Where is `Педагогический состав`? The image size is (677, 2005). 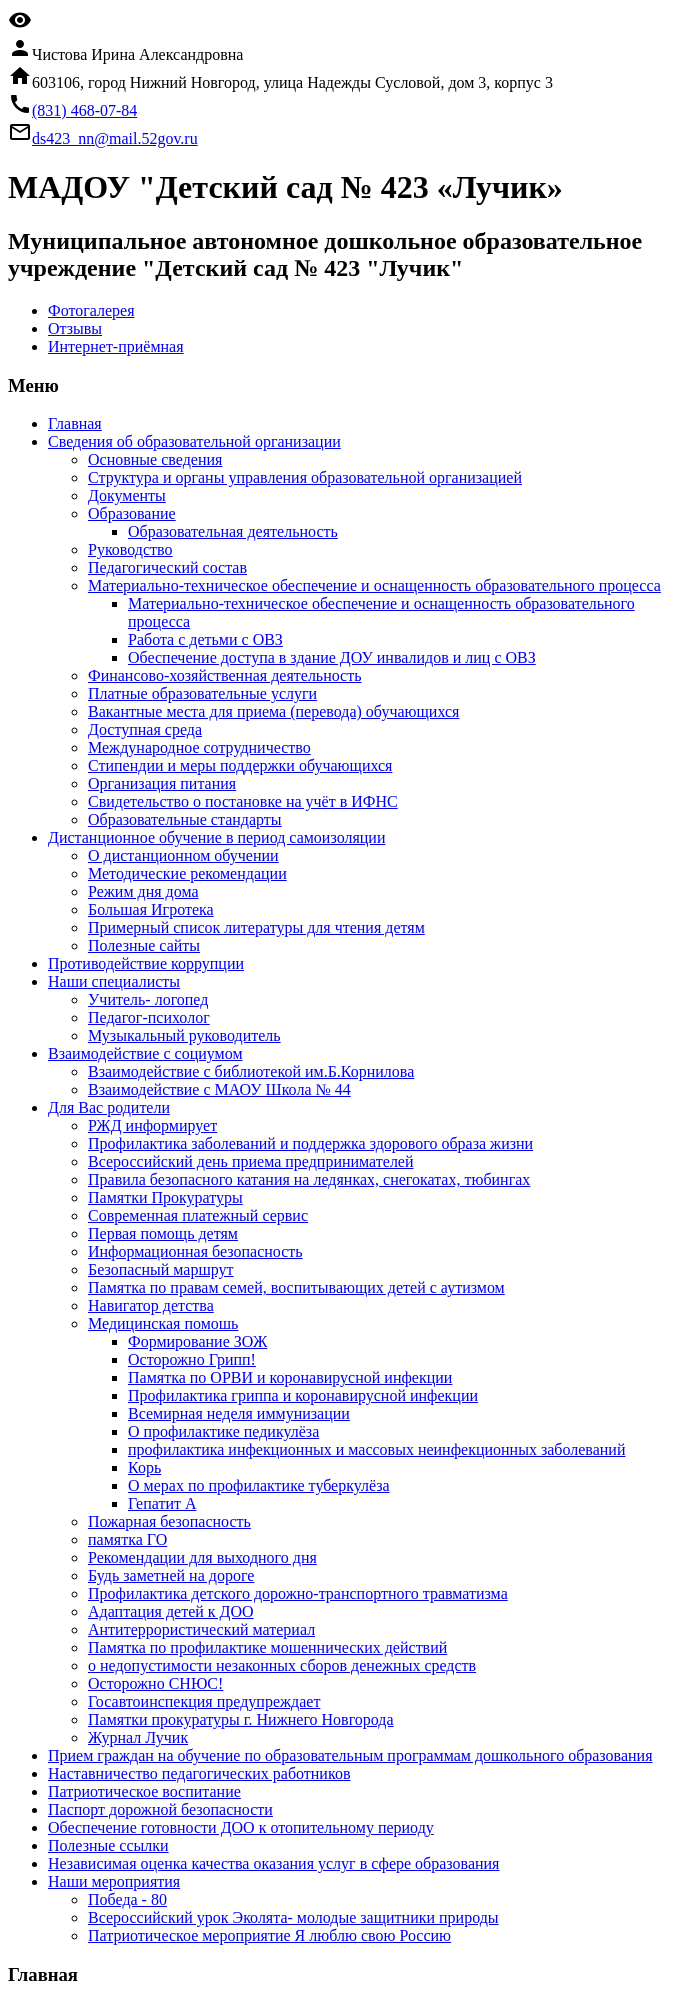
Педагогический состав is located at coordinates (167, 567).